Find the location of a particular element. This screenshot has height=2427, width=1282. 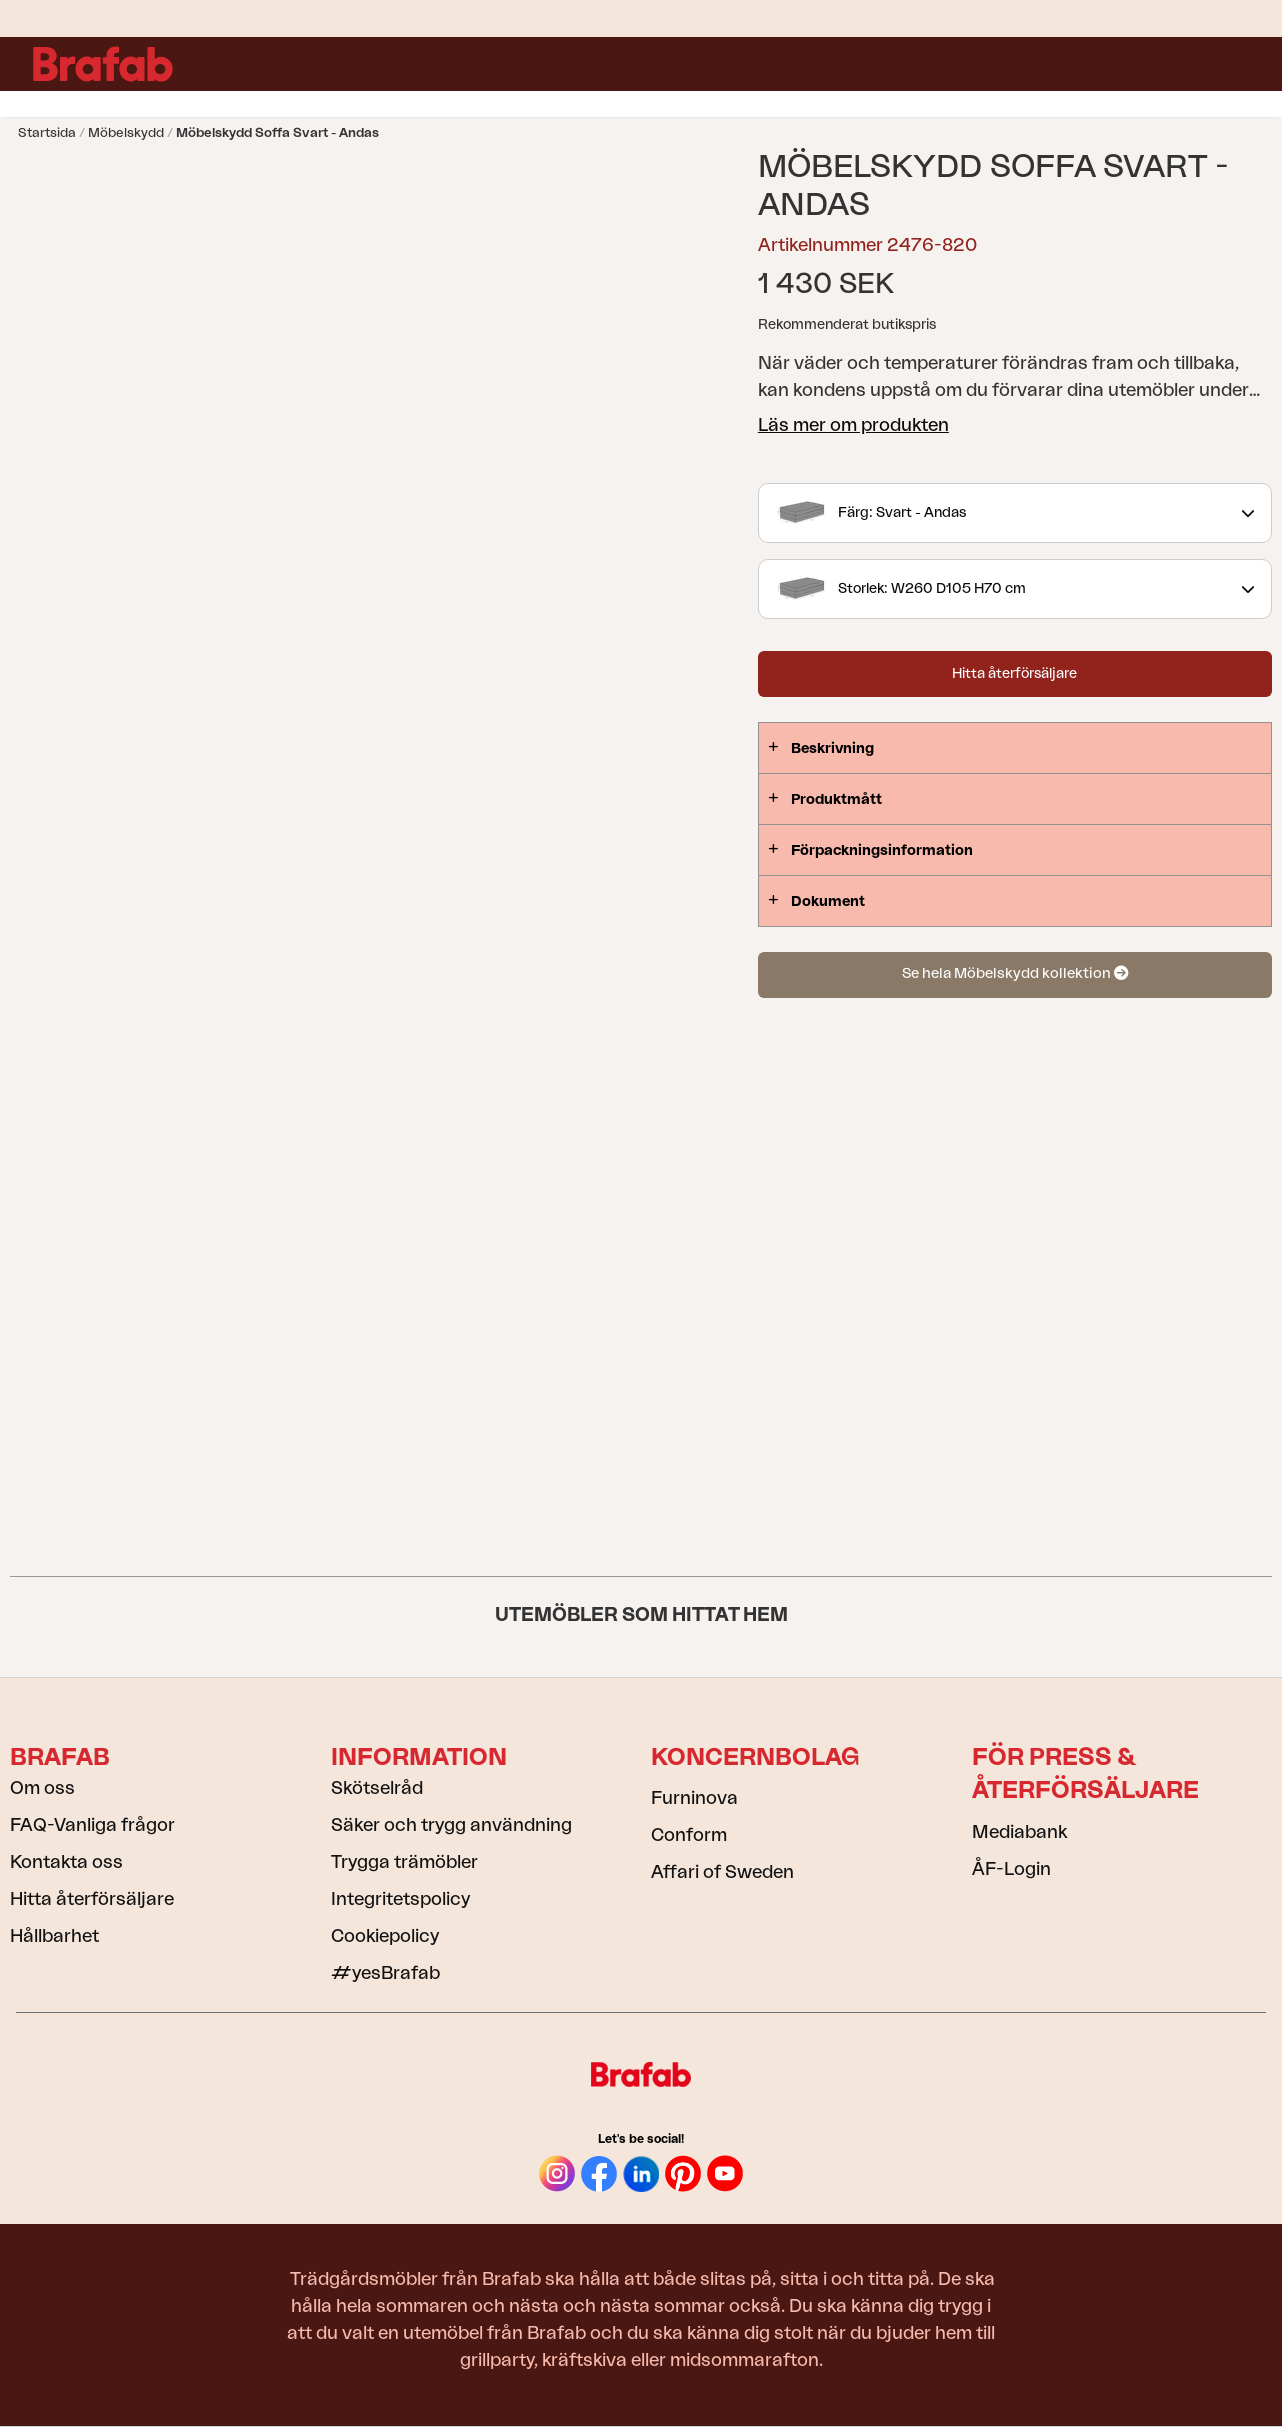

#yesBrafab is located at coordinates (385, 1973).